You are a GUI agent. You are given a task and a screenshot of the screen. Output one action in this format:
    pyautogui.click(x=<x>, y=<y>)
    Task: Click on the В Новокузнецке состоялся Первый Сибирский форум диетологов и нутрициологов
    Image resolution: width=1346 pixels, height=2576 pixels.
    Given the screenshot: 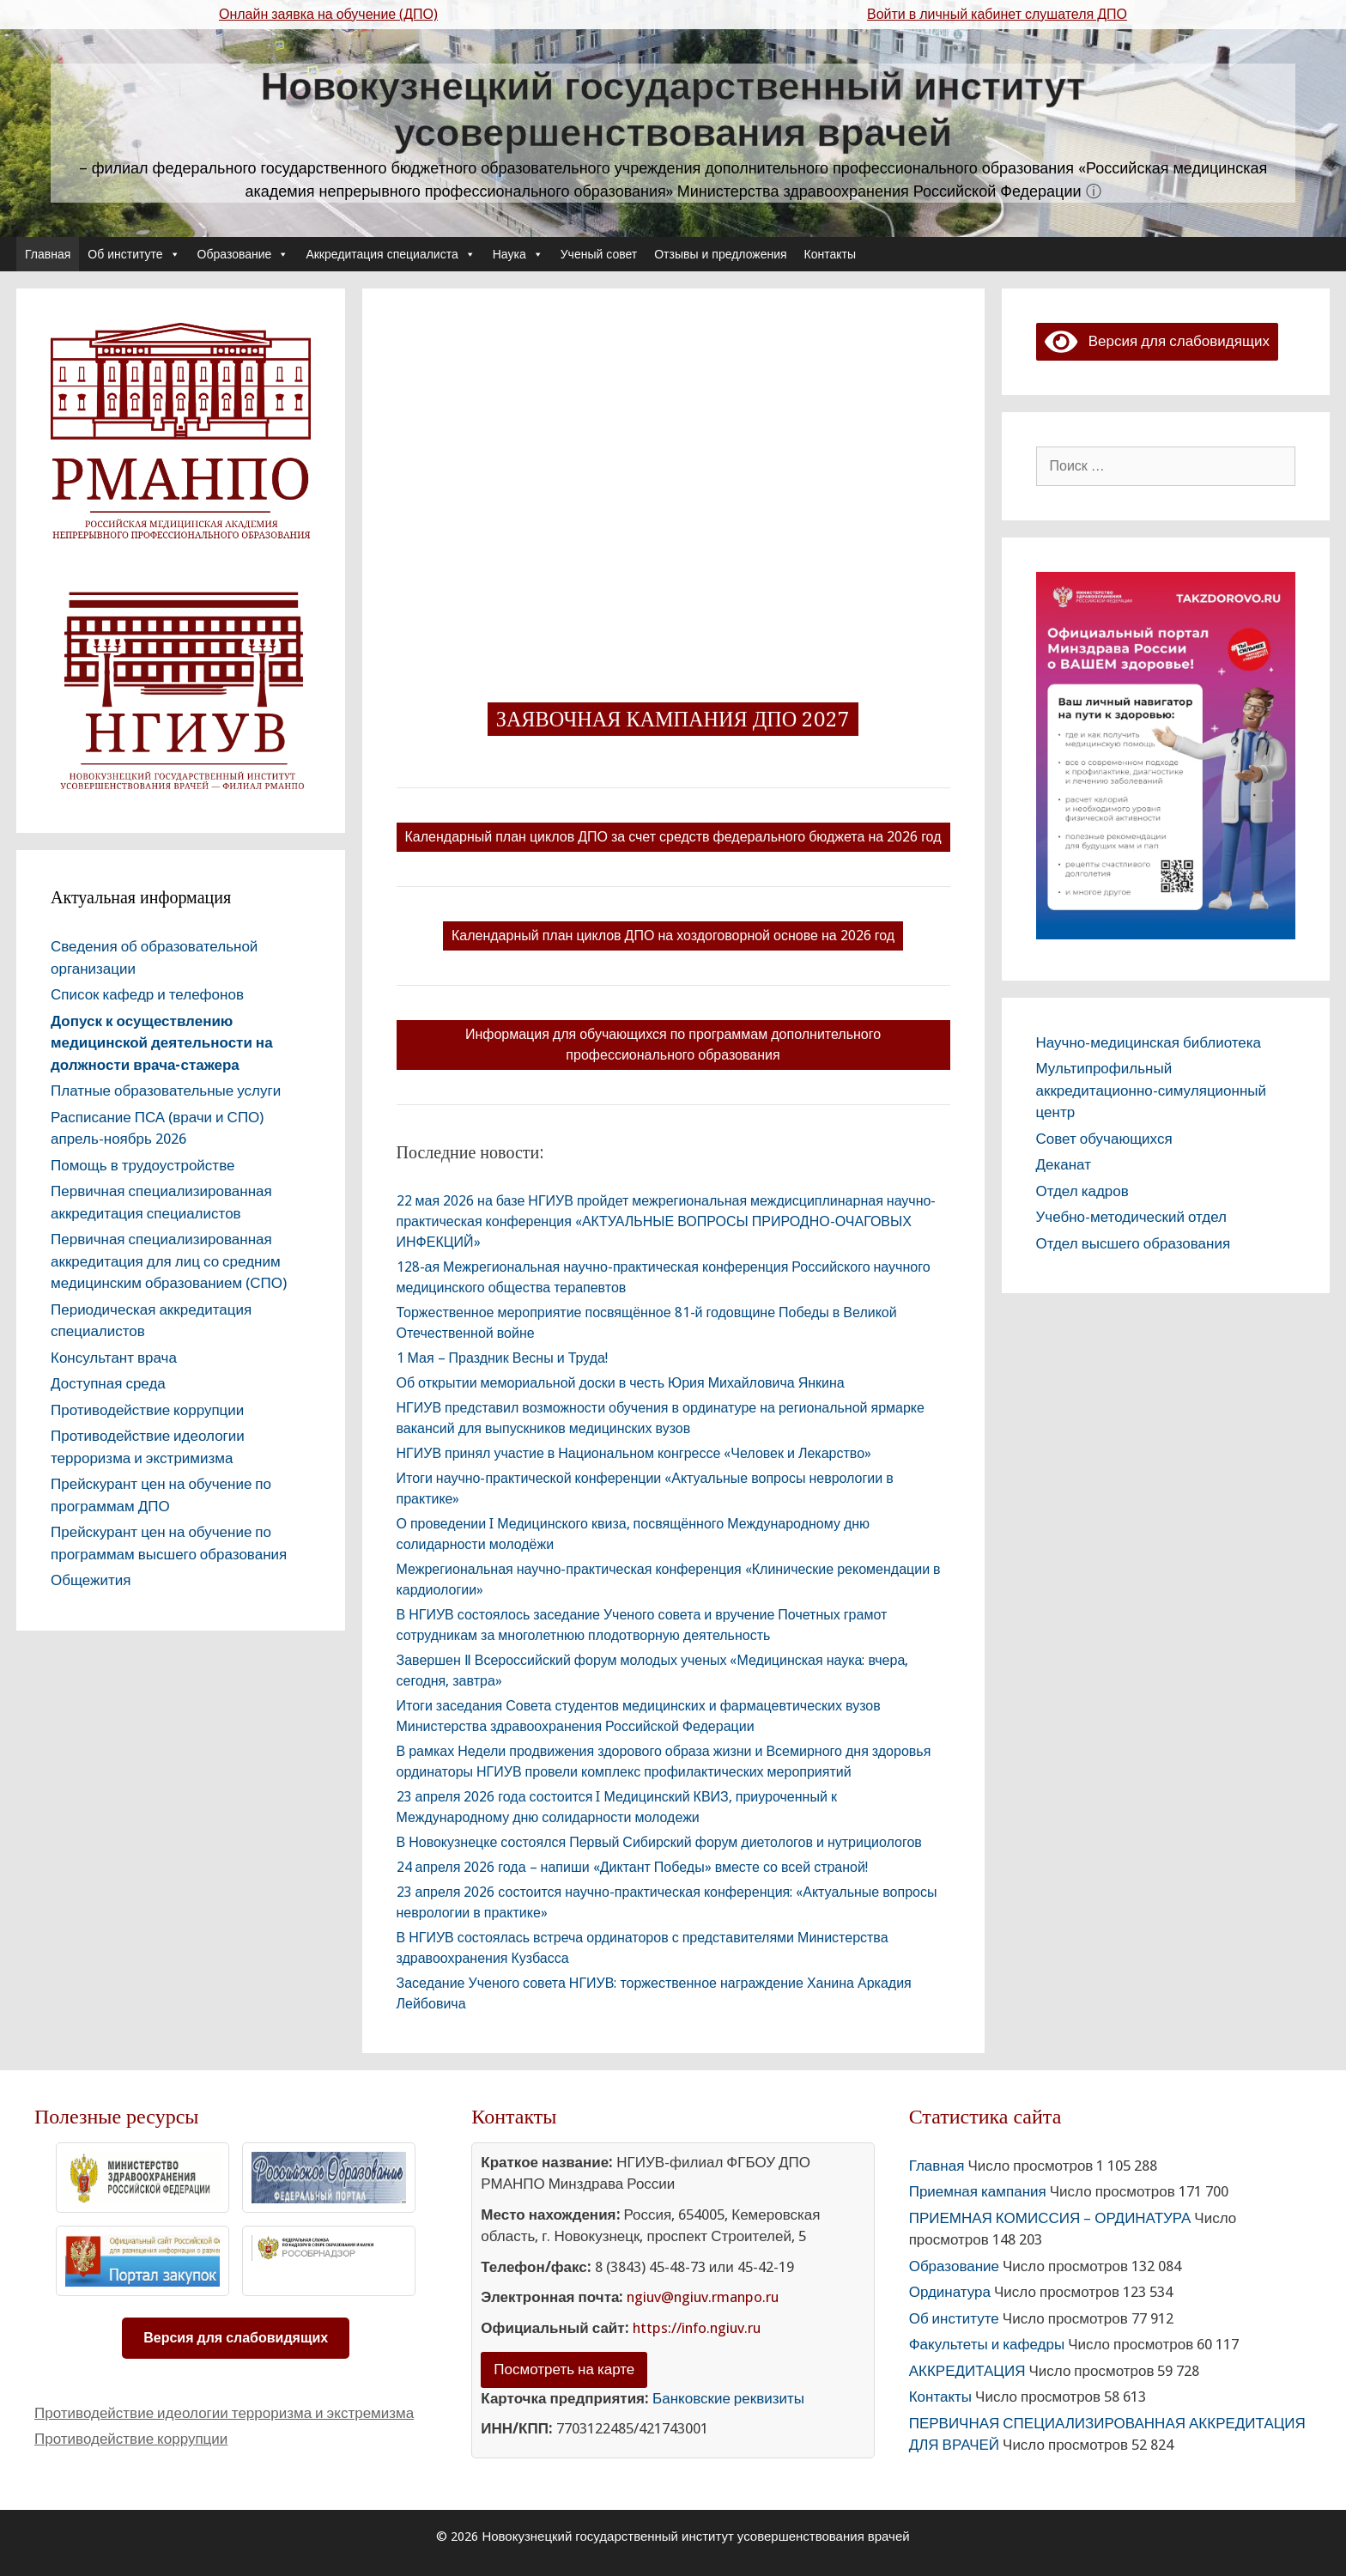 What is the action you would take?
    pyautogui.click(x=659, y=1842)
    